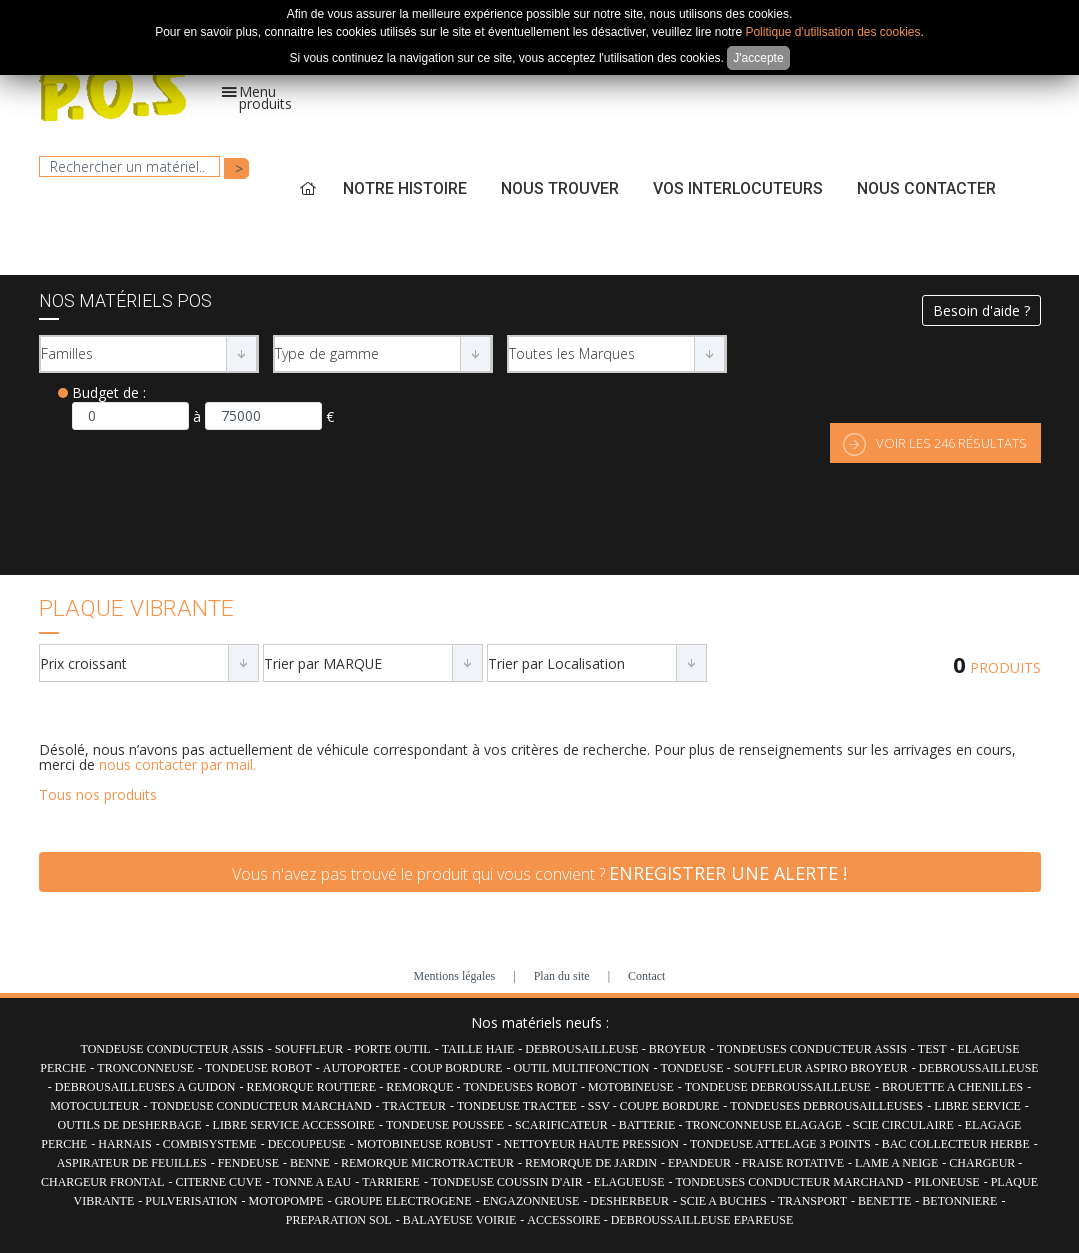 This screenshot has width=1079, height=1253. What do you see at coordinates (307, 1144) in the screenshot?
I see `DECOUPEUSE` at bounding box center [307, 1144].